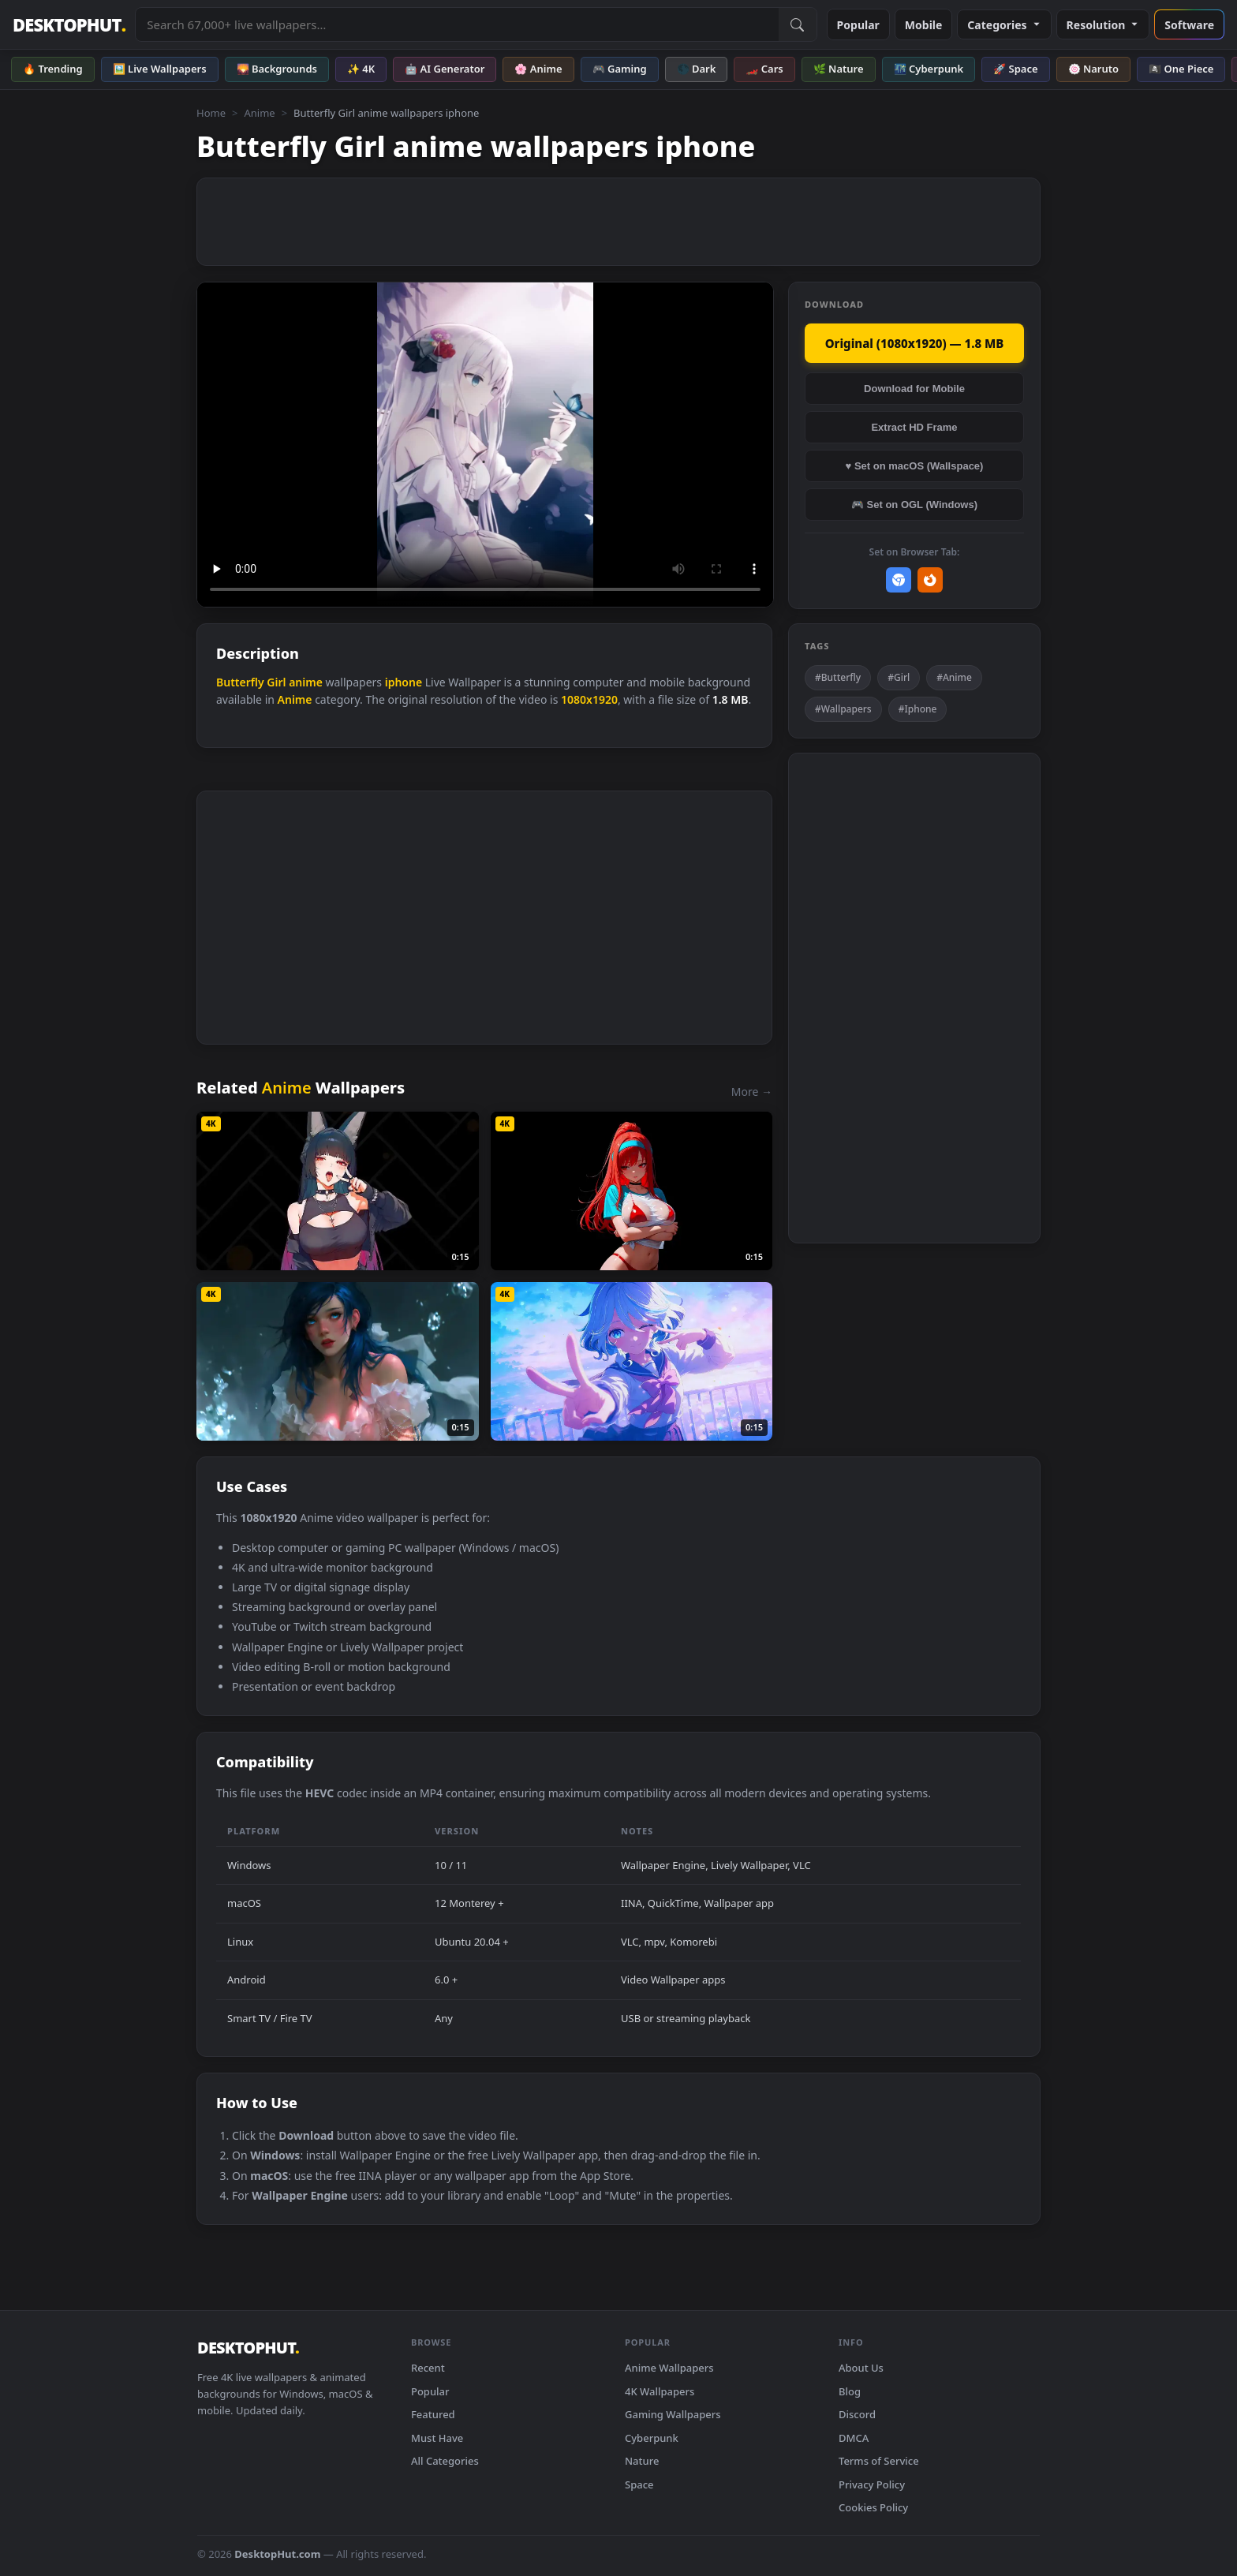 Image resolution: width=1237 pixels, height=2576 pixels. I want to click on Resolution, so click(1103, 24).